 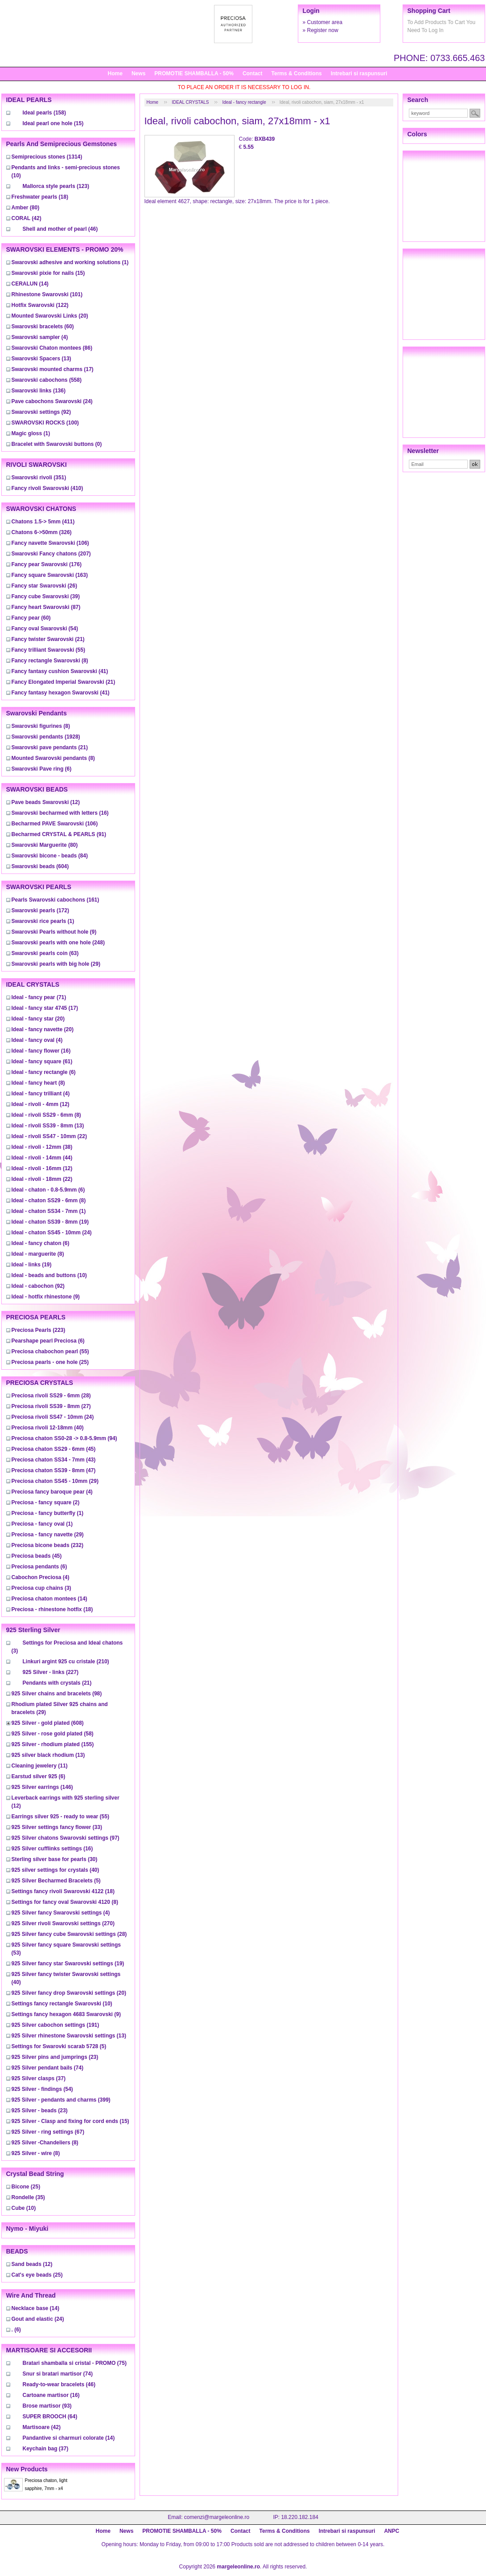 I want to click on (74), so click(x=47, y=2068).